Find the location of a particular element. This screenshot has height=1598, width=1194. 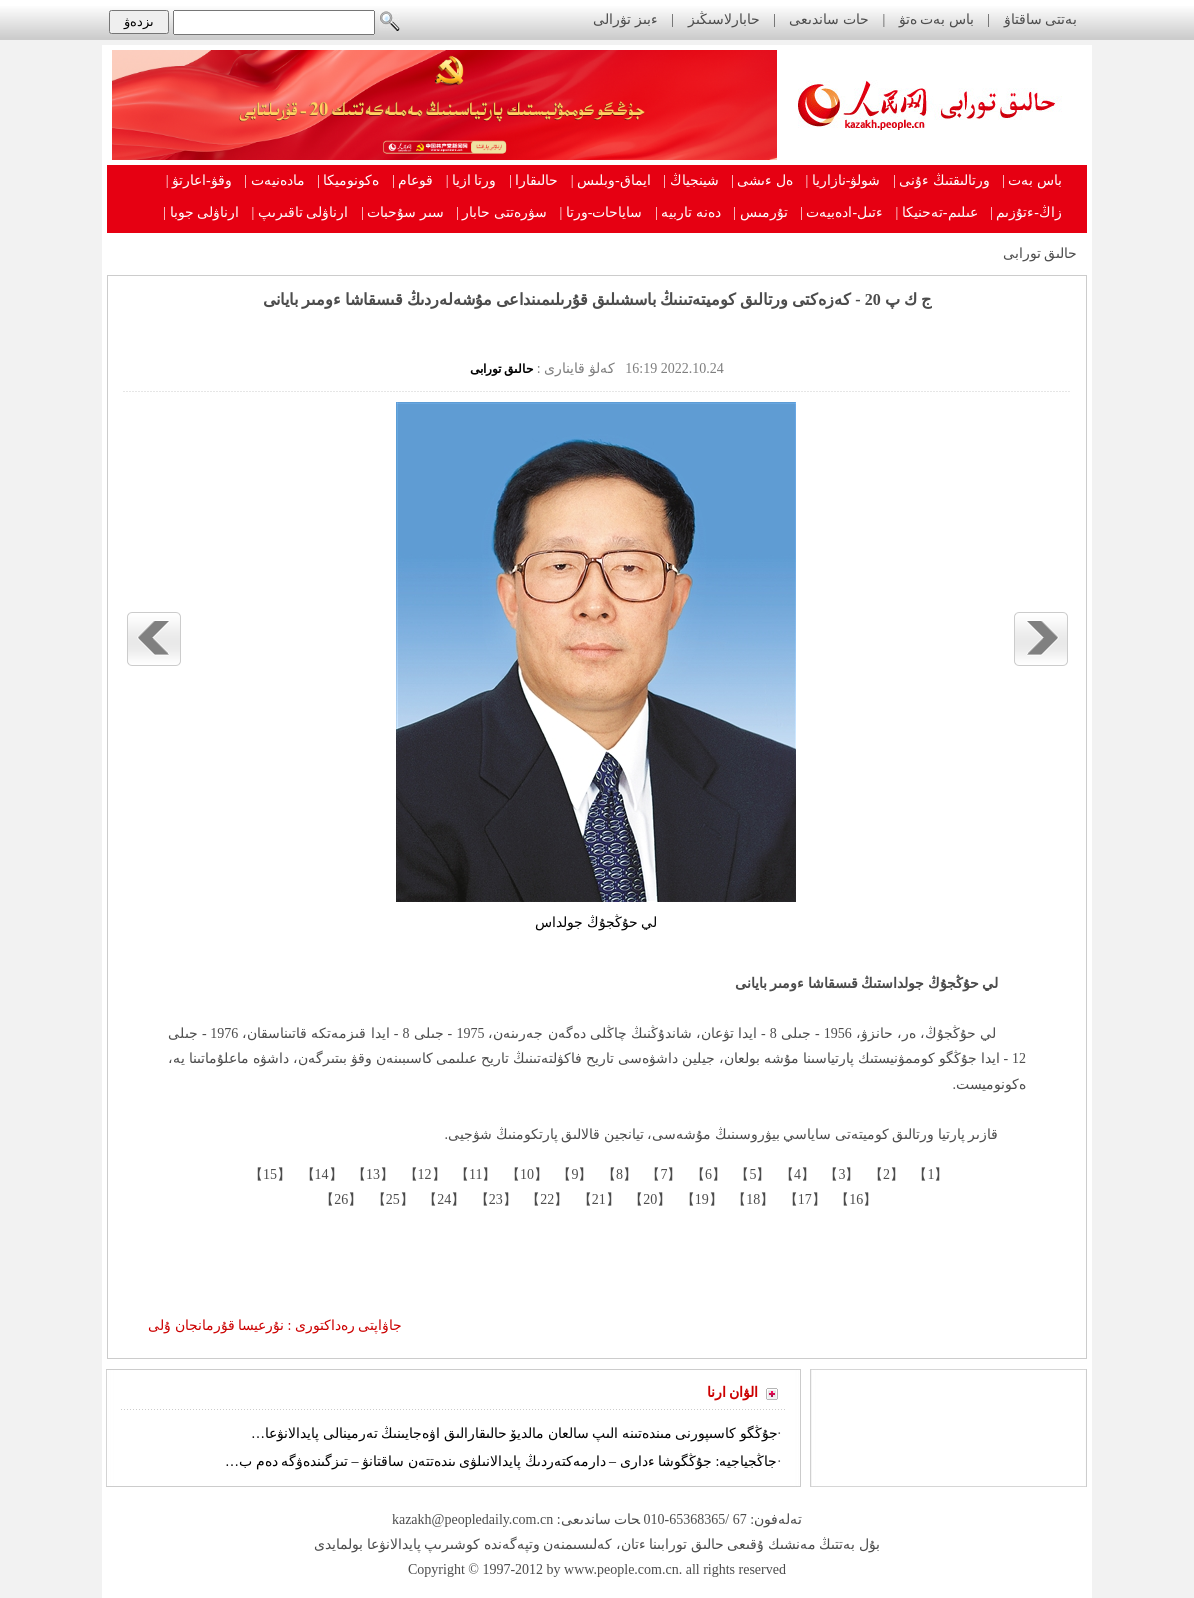

【15】 is located at coordinates (269, 1174).